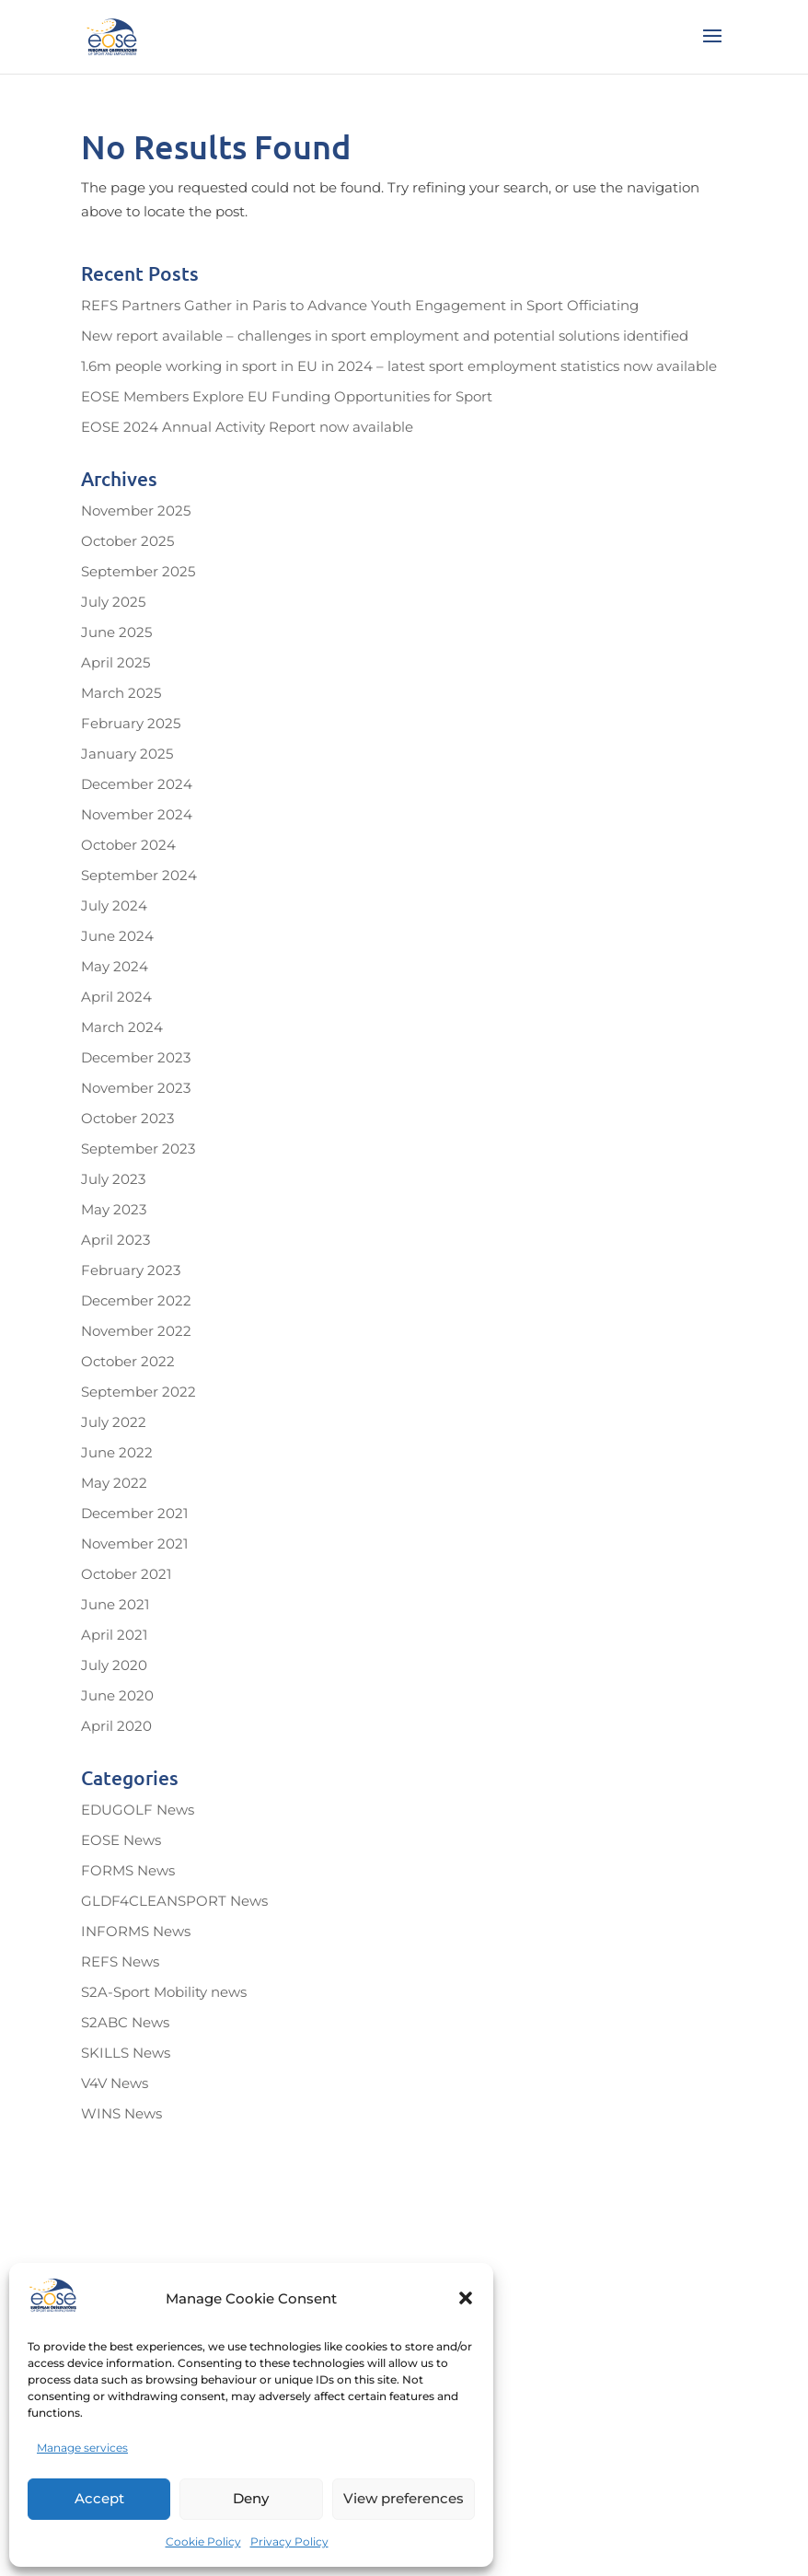 Image resolution: width=808 pixels, height=2576 pixels. I want to click on V4V News, so click(114, 2083).